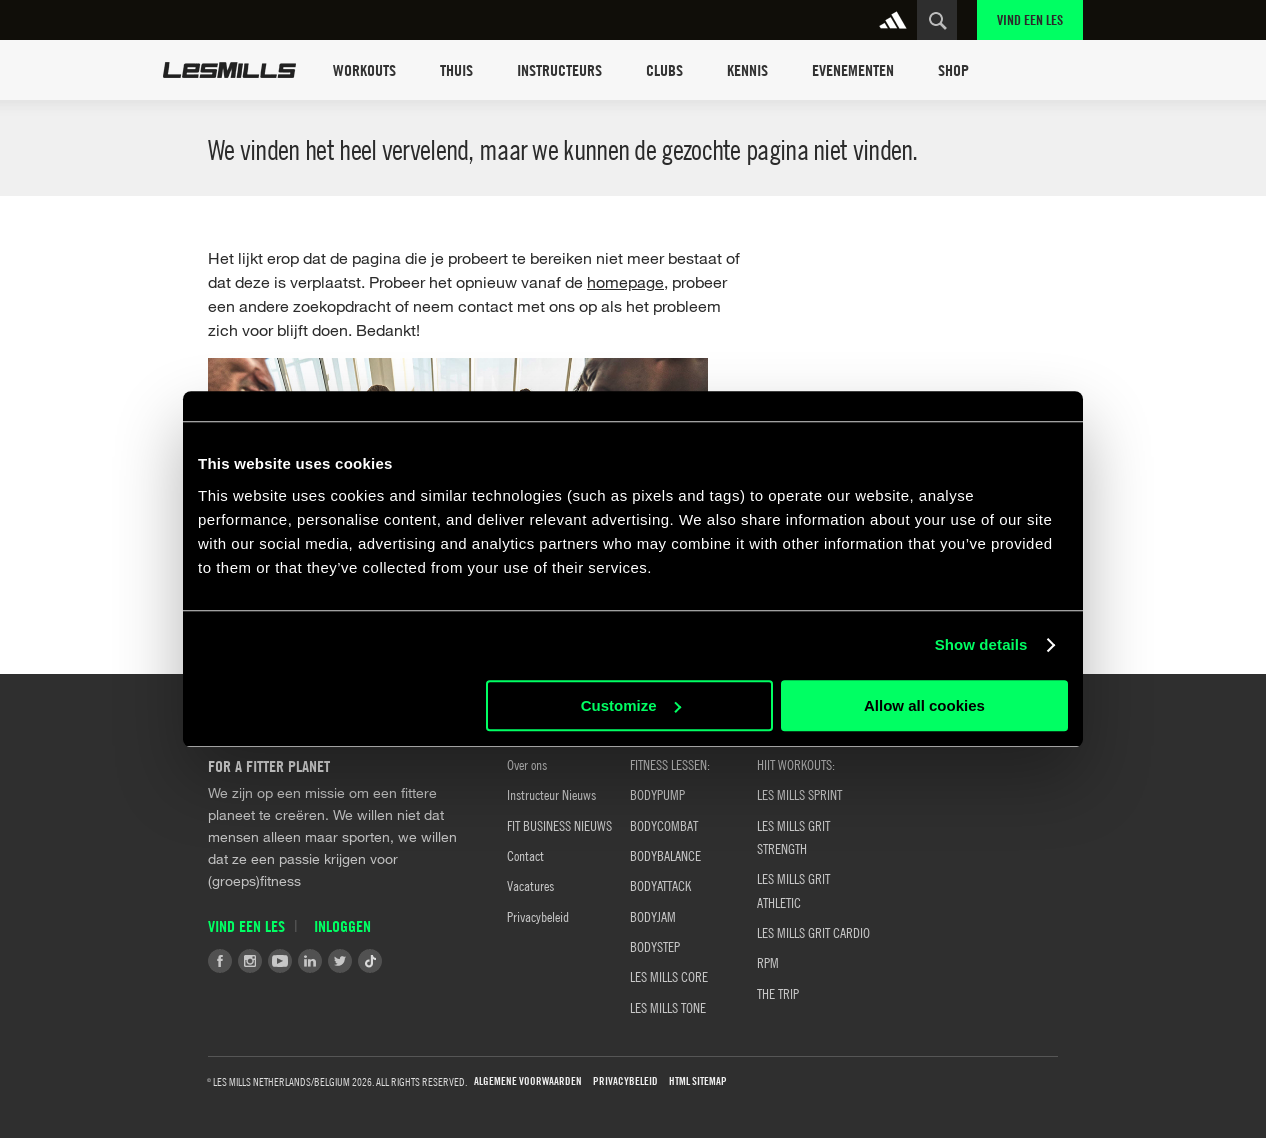  Describe the element at coordinates (981, 644) in the screenshot. I see `Show details` at that location.